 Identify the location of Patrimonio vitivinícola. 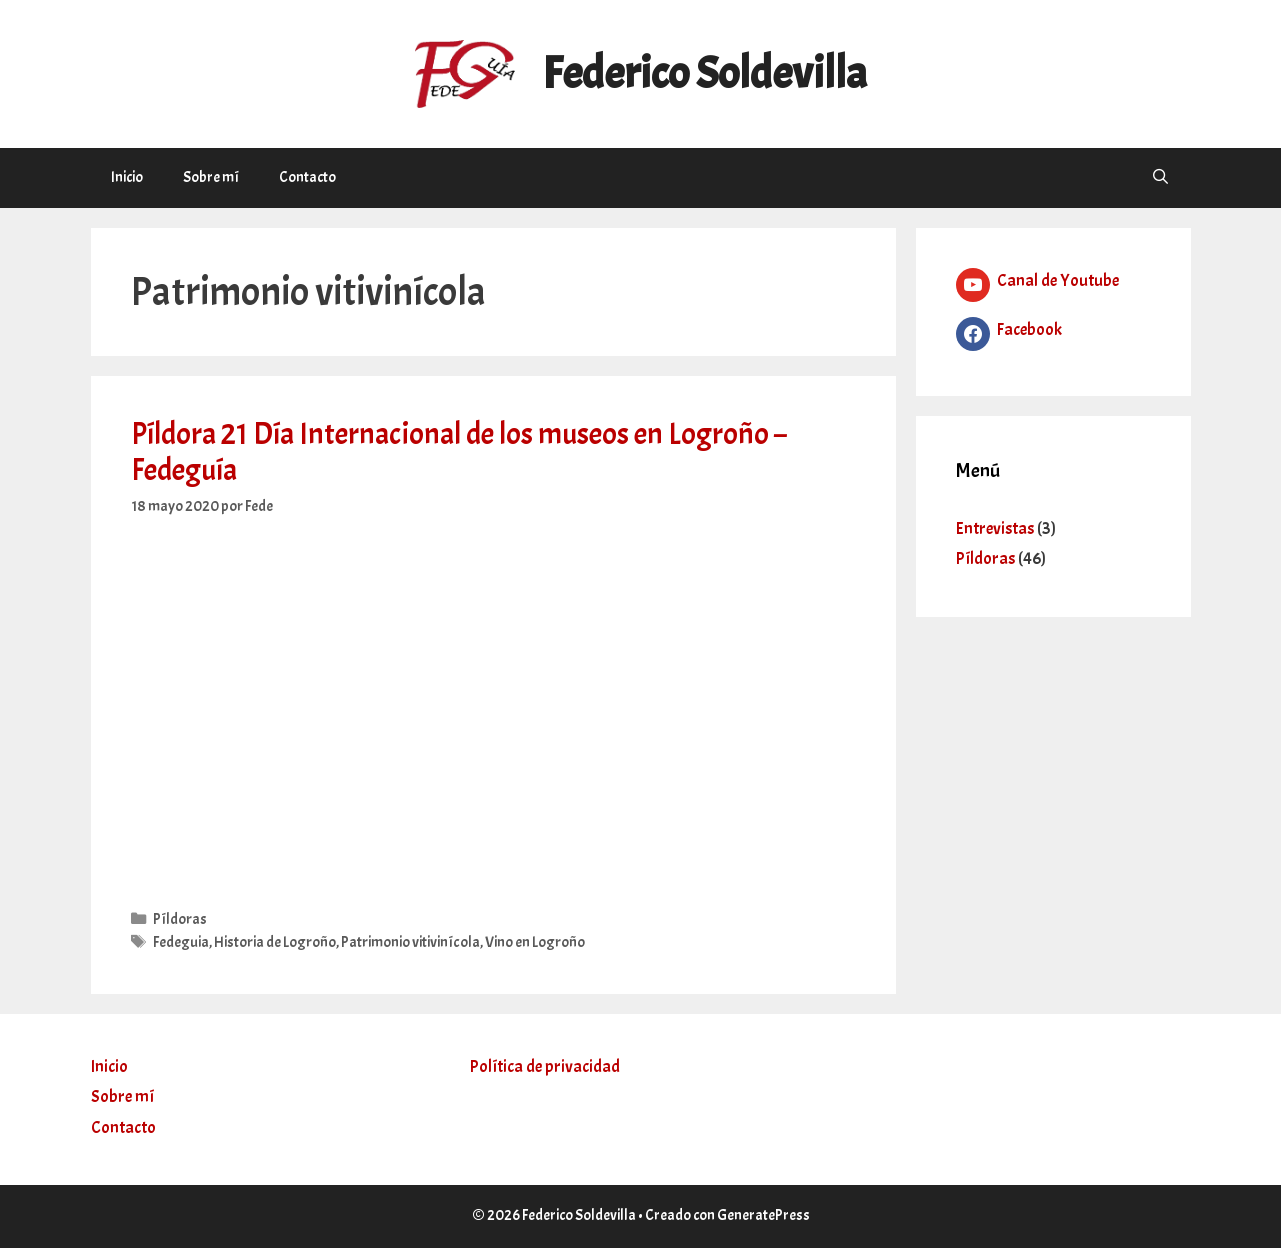
(410, 942).